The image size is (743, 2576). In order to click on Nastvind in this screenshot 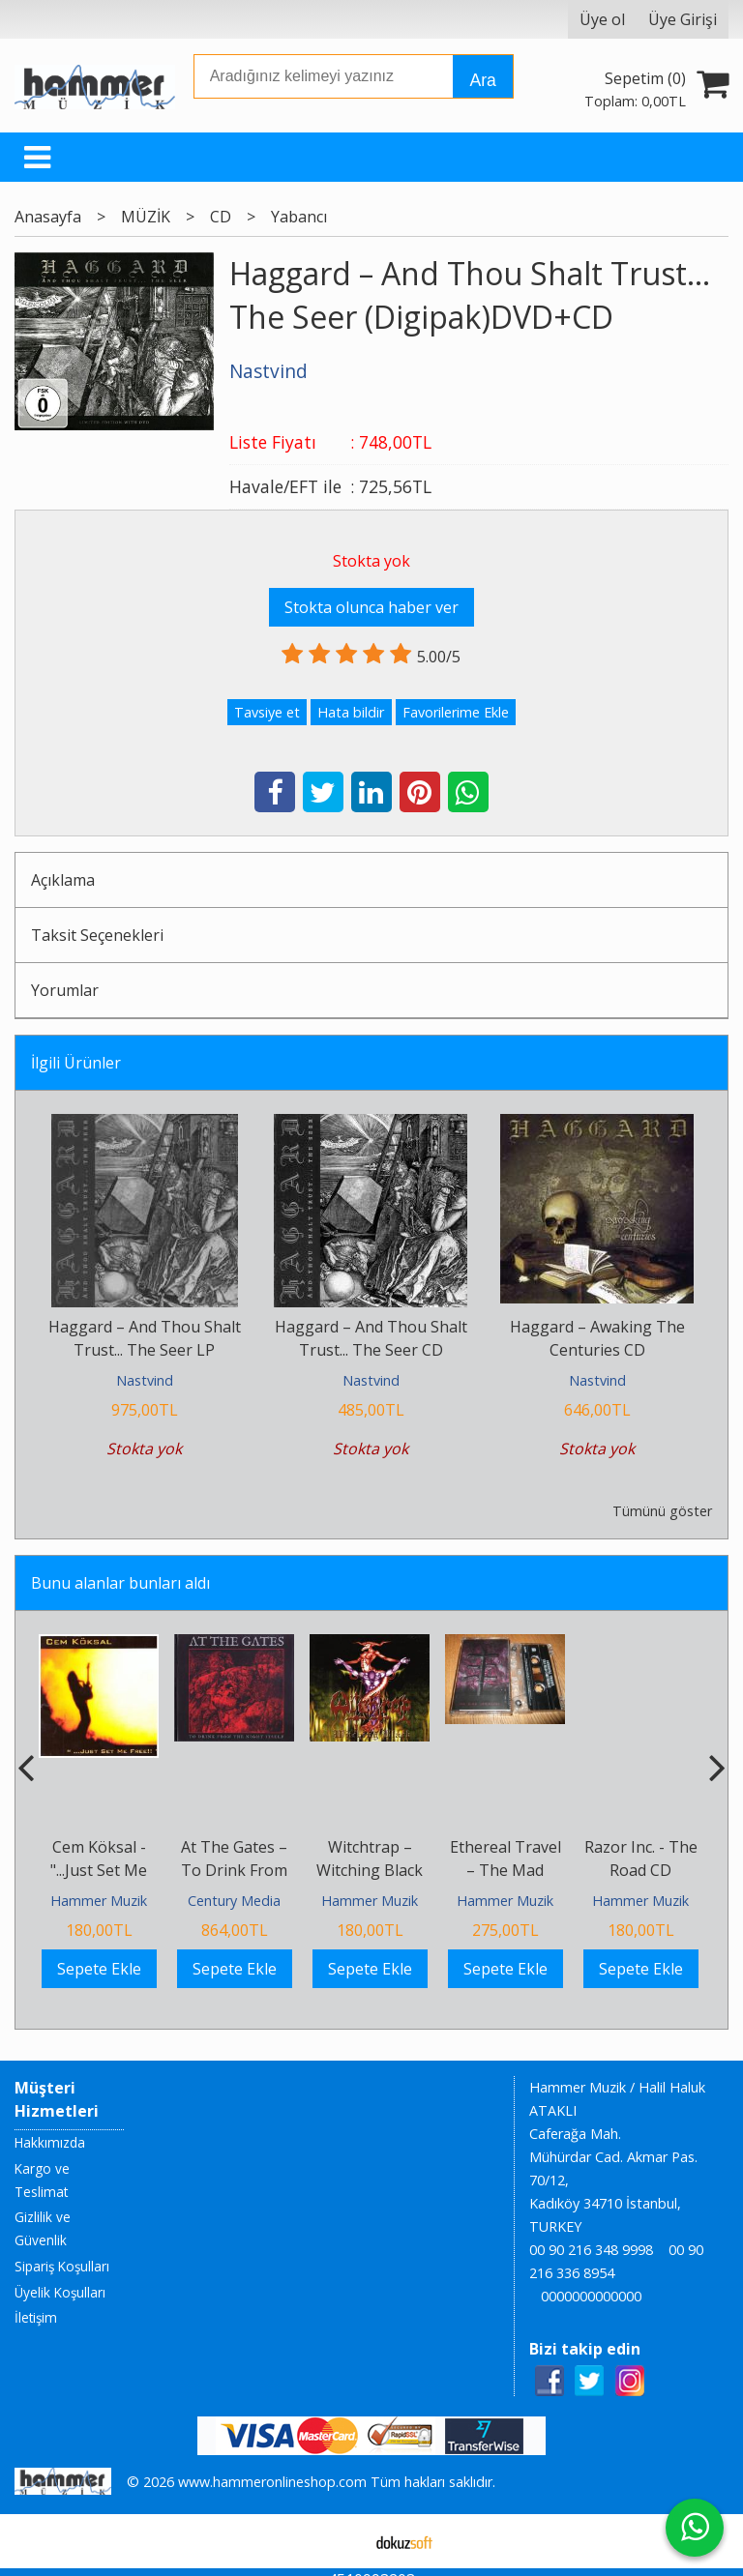, I will do `click(144, 1380)`.